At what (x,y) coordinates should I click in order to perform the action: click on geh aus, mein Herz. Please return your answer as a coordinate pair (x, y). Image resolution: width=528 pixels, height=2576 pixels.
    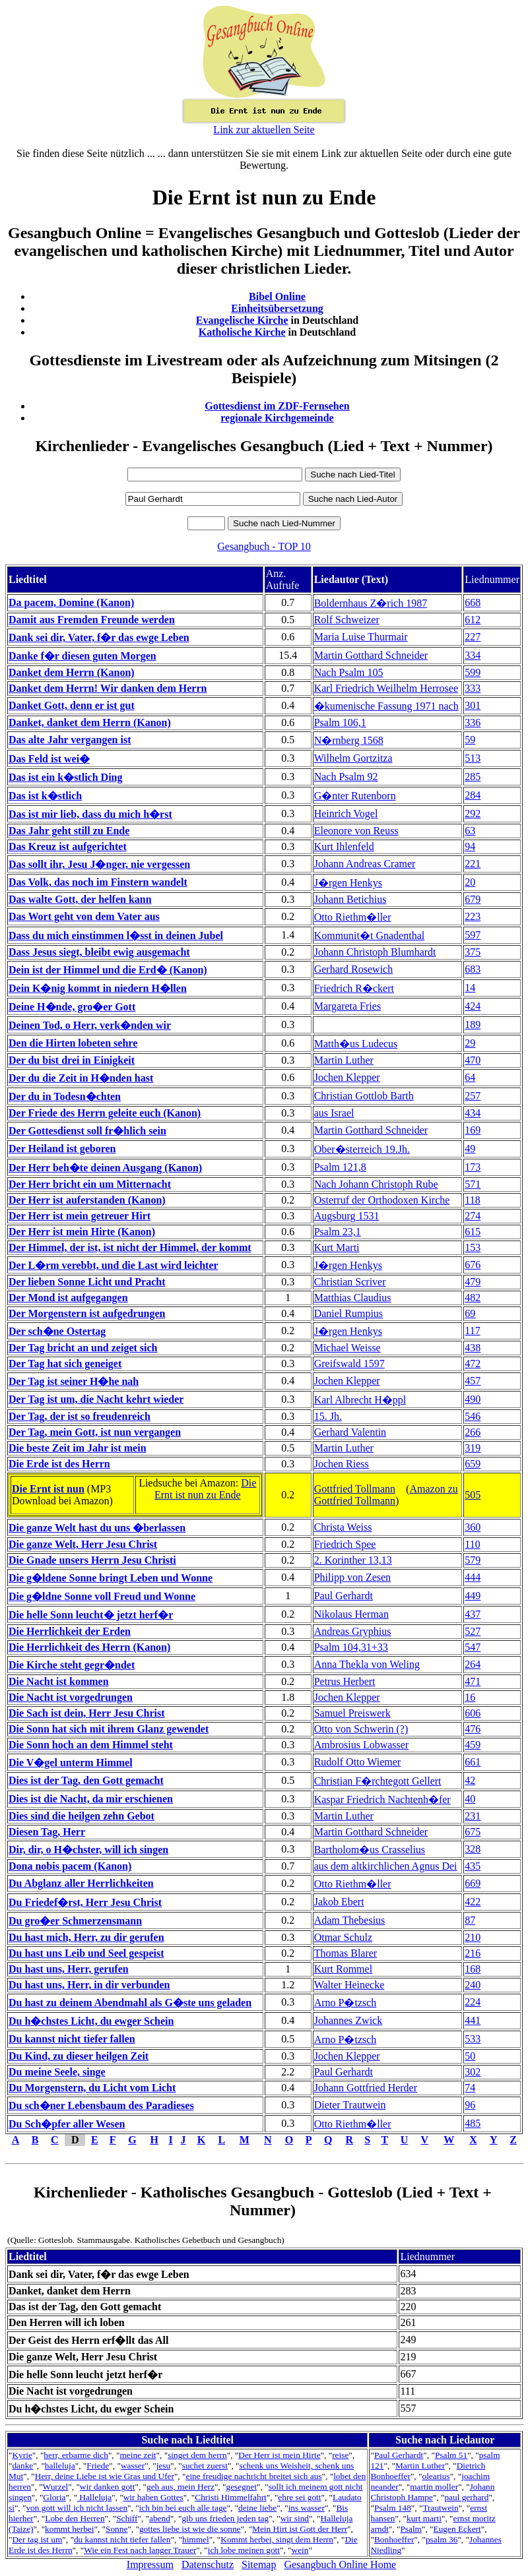
    Looking at the image, I should click on (180, 2487).